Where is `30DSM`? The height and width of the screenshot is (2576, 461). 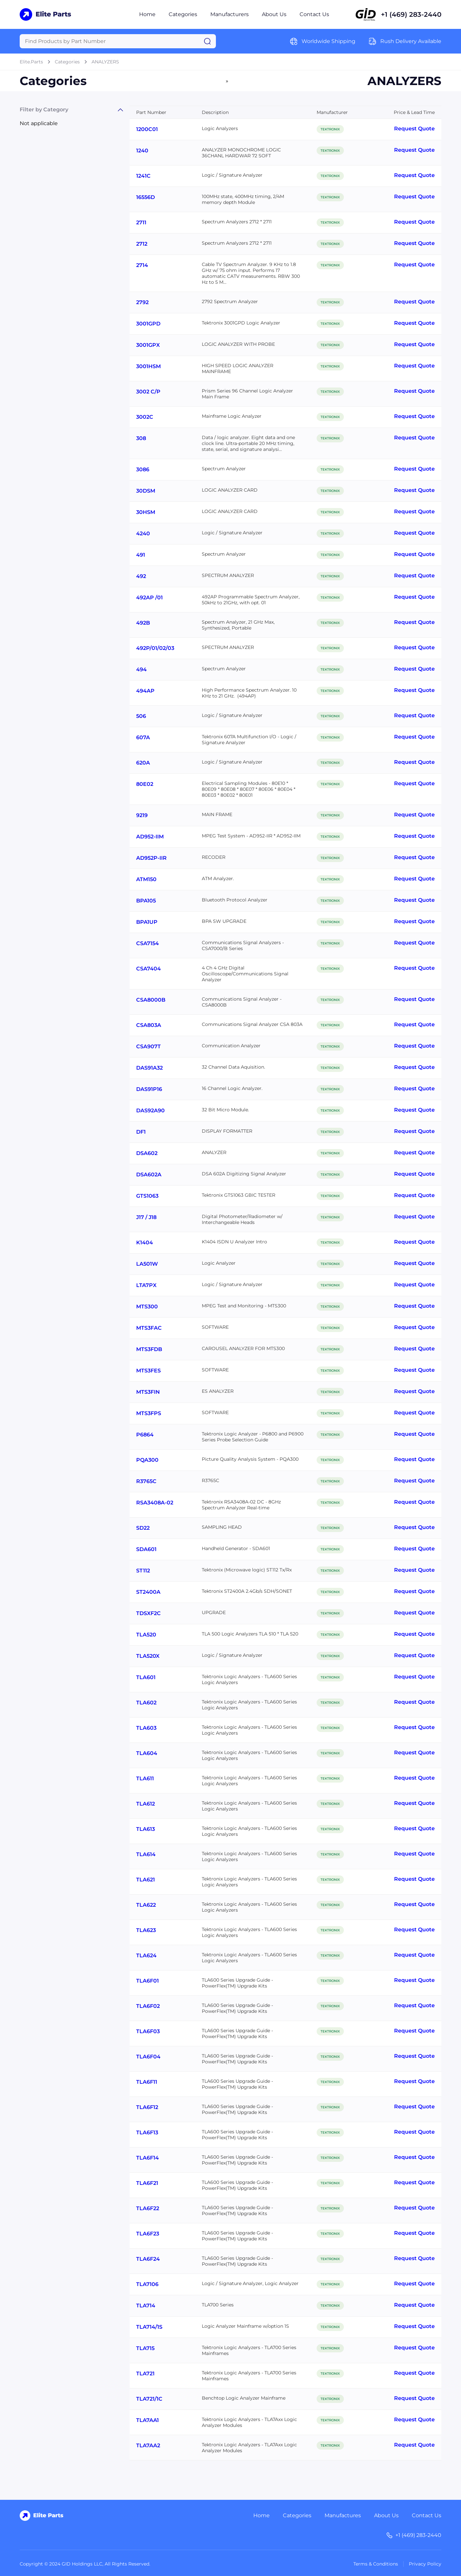
30DSM is located at coordinates (145, 491).